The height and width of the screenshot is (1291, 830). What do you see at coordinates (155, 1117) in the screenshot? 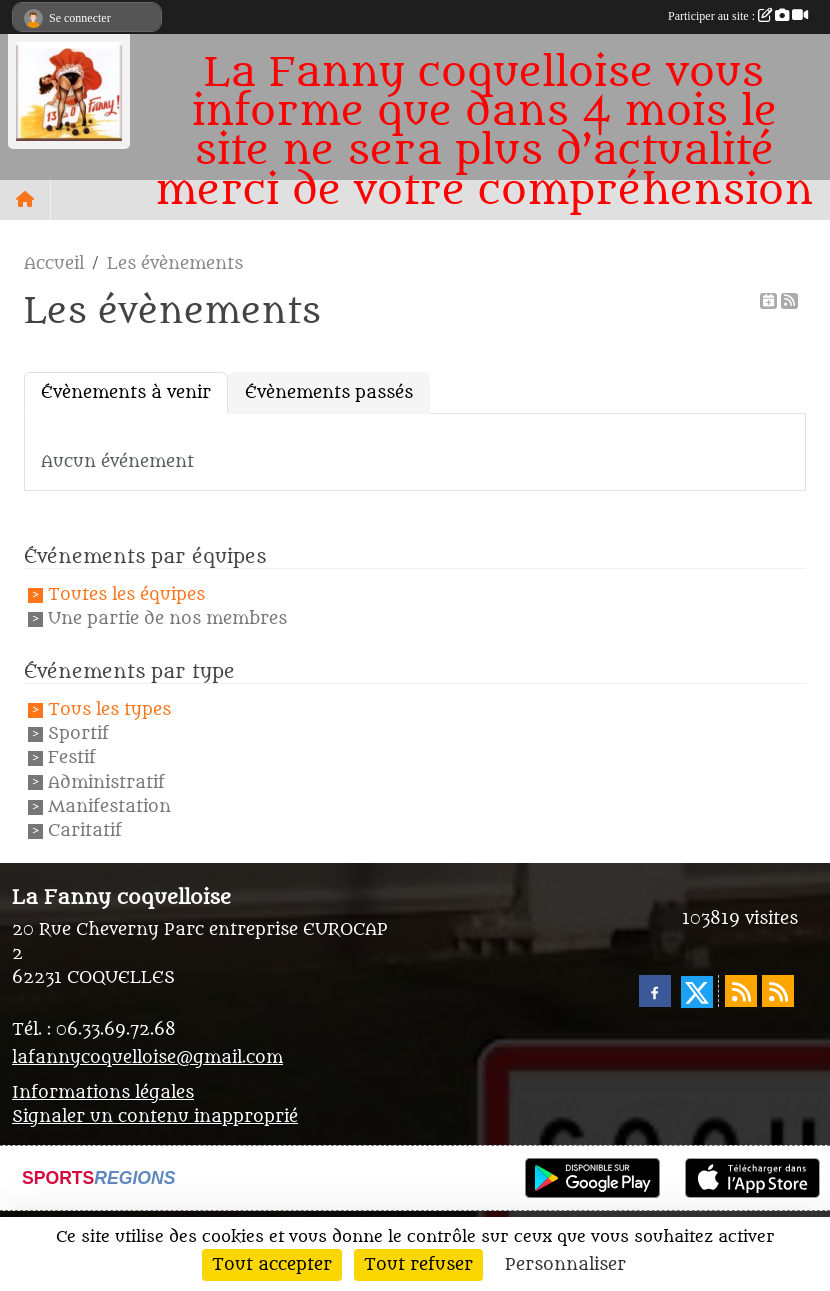
I see `Signaler un contenu inapproprié` at bounding box center [155, 1117].